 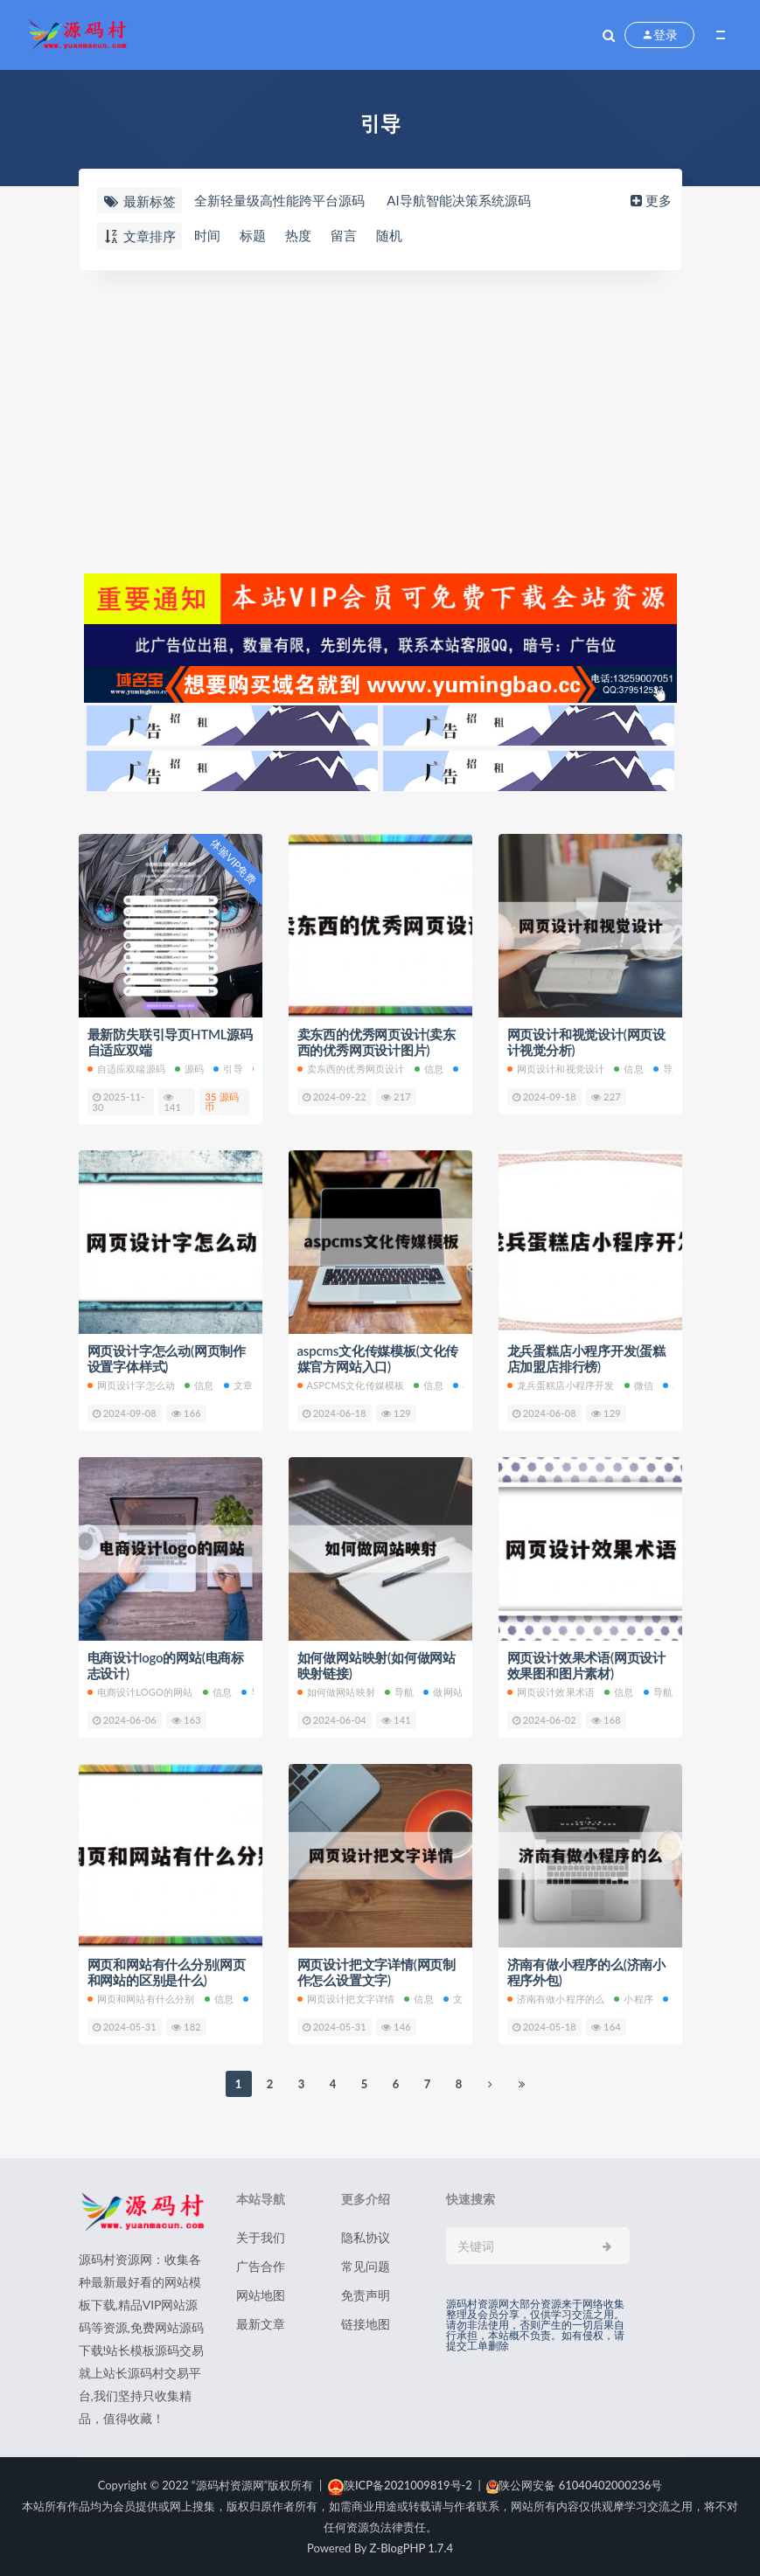 What do you see at coordinates (298, 235) in the screenshot?
I see `热度` at bounding box center [298, 235].